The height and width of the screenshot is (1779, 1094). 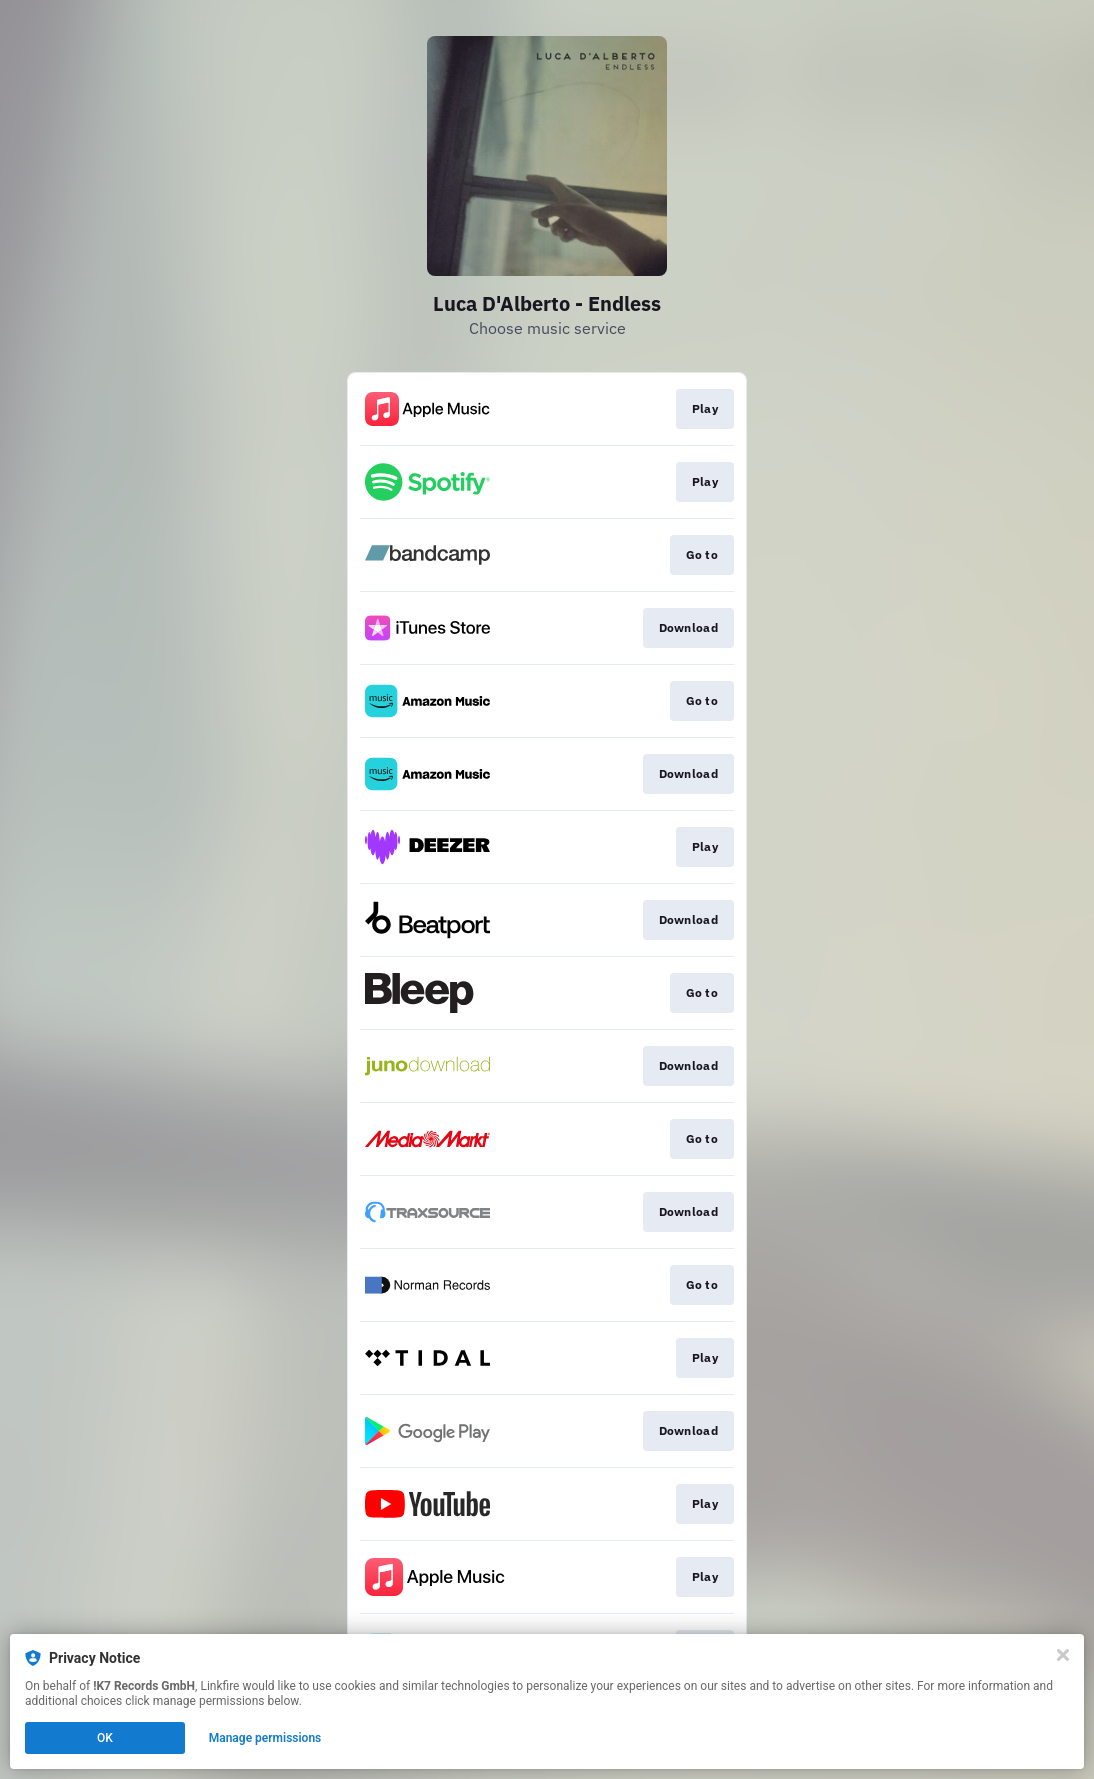 What do you see at coordinates (265, 1738) in the screenshot?
I see `Manage permissions` at bounding box center [265, 1738].